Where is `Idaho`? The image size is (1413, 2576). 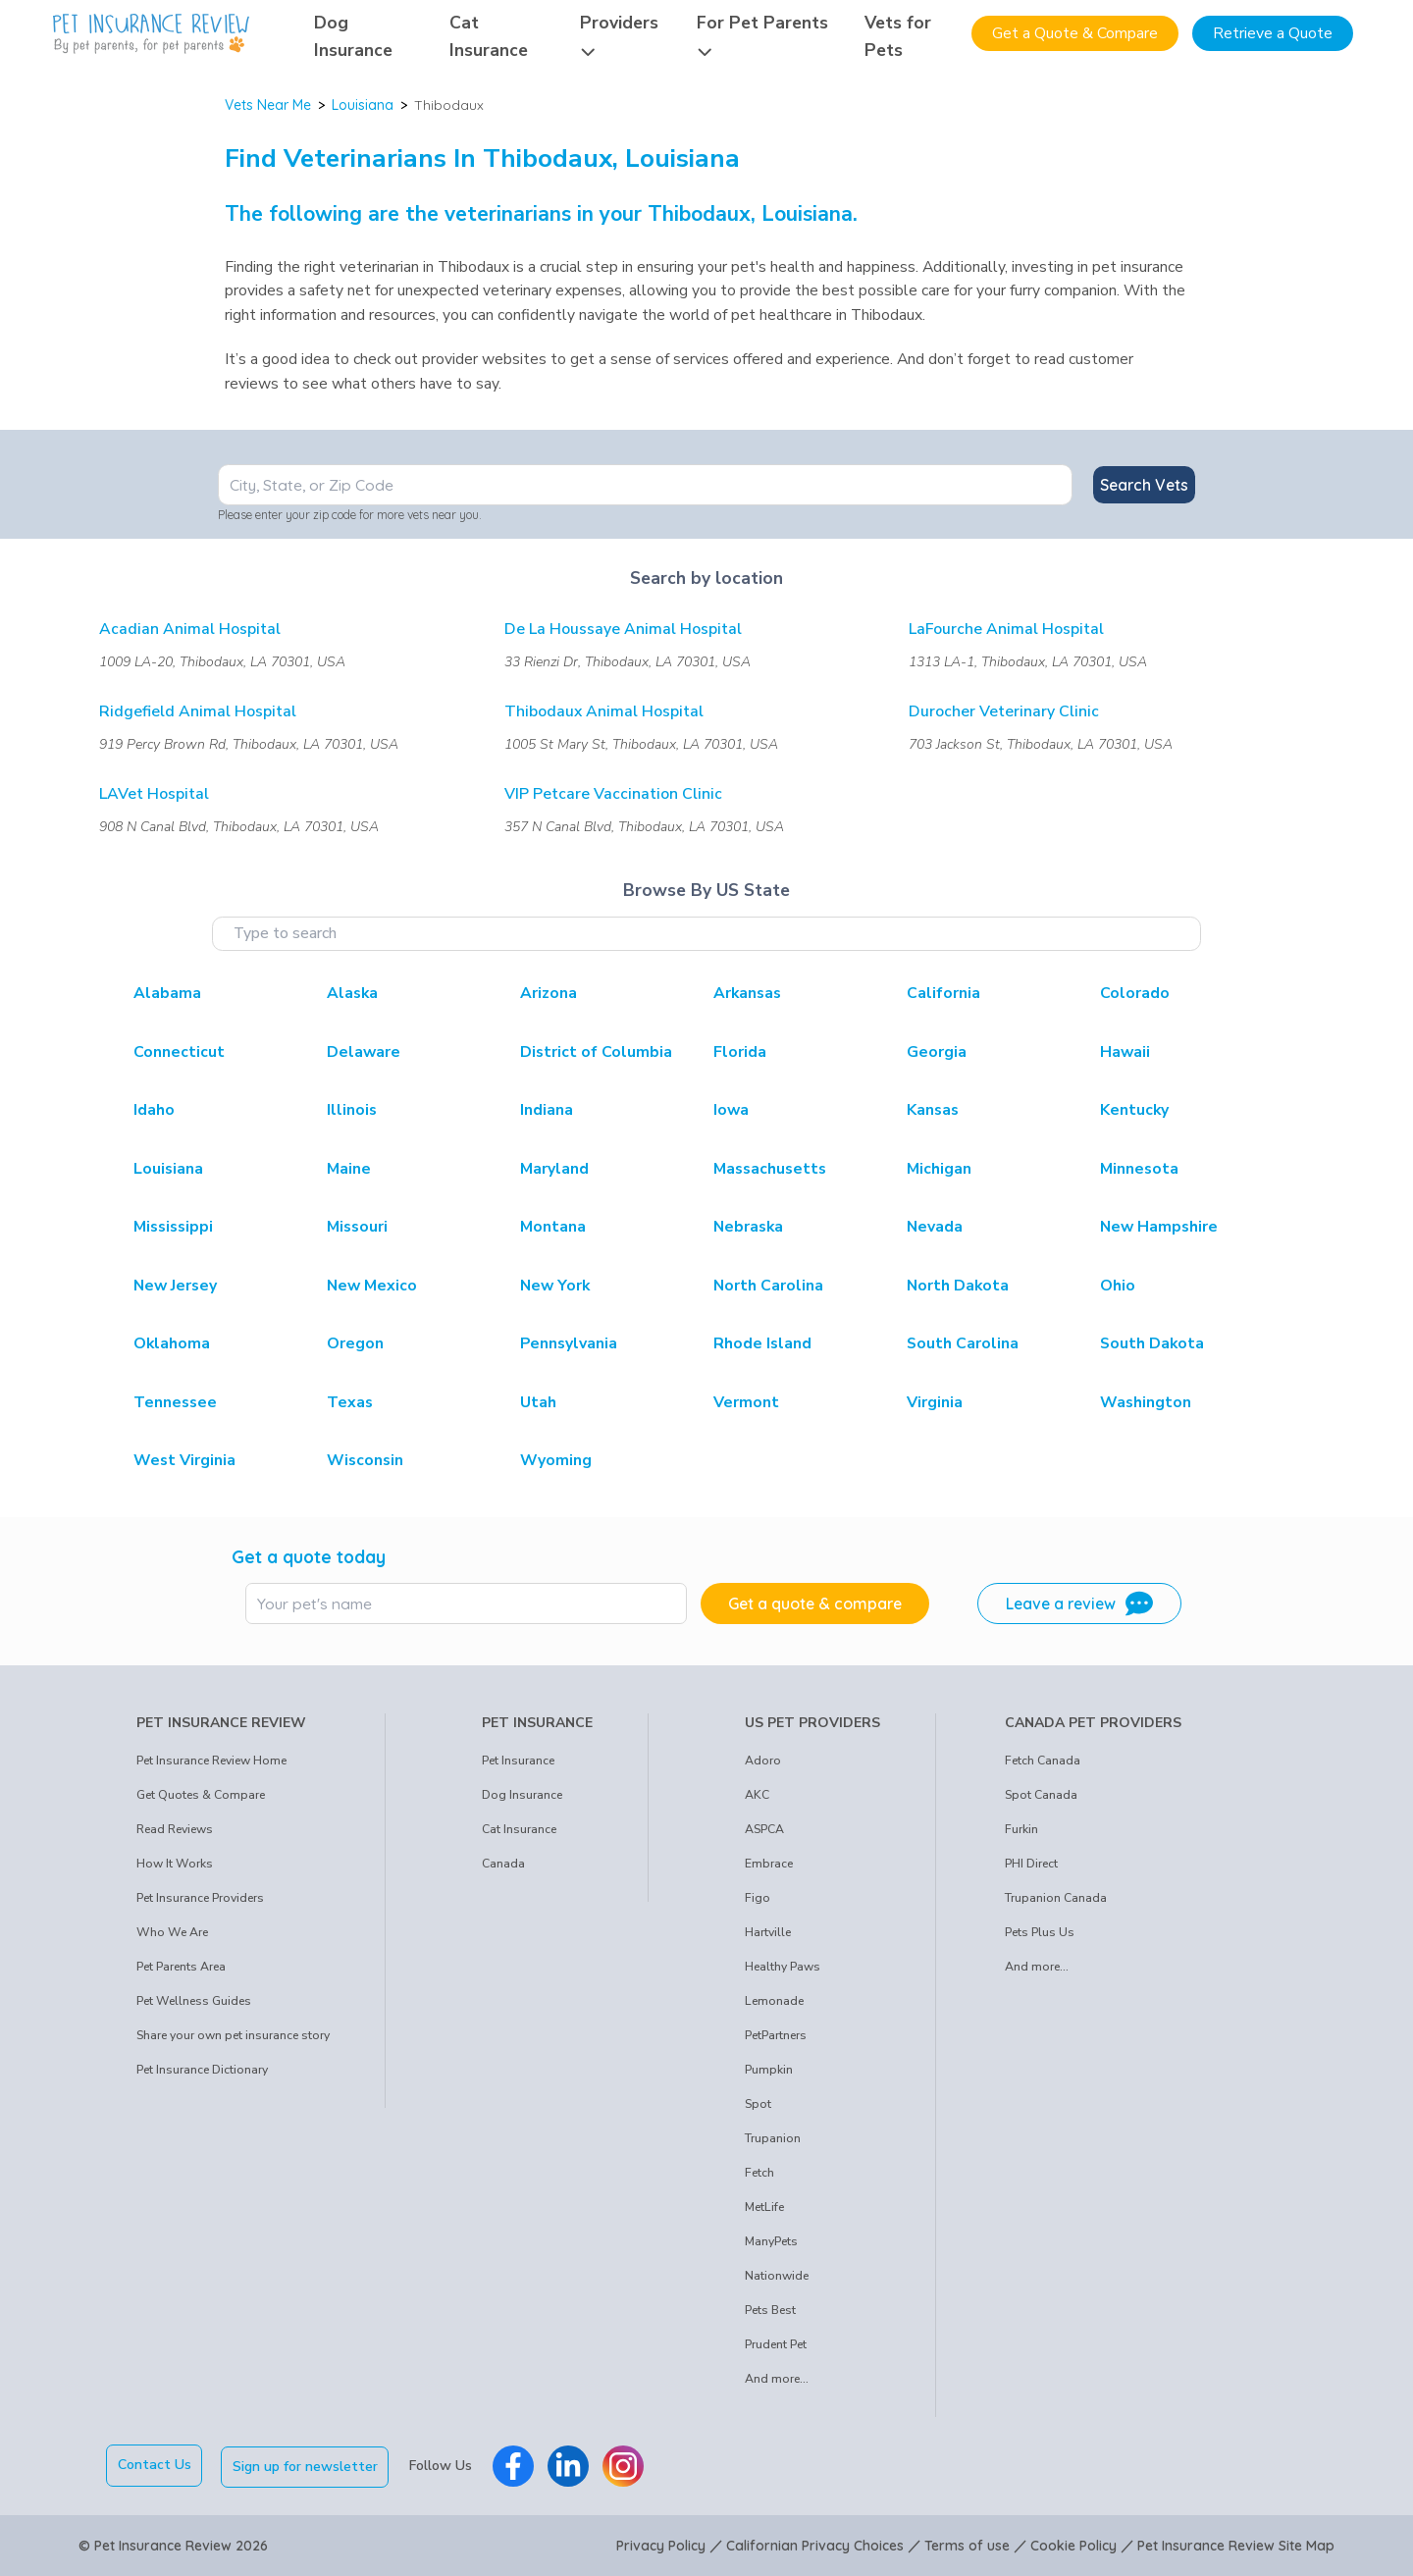
Idaho is located at coordinates (154, 1110).